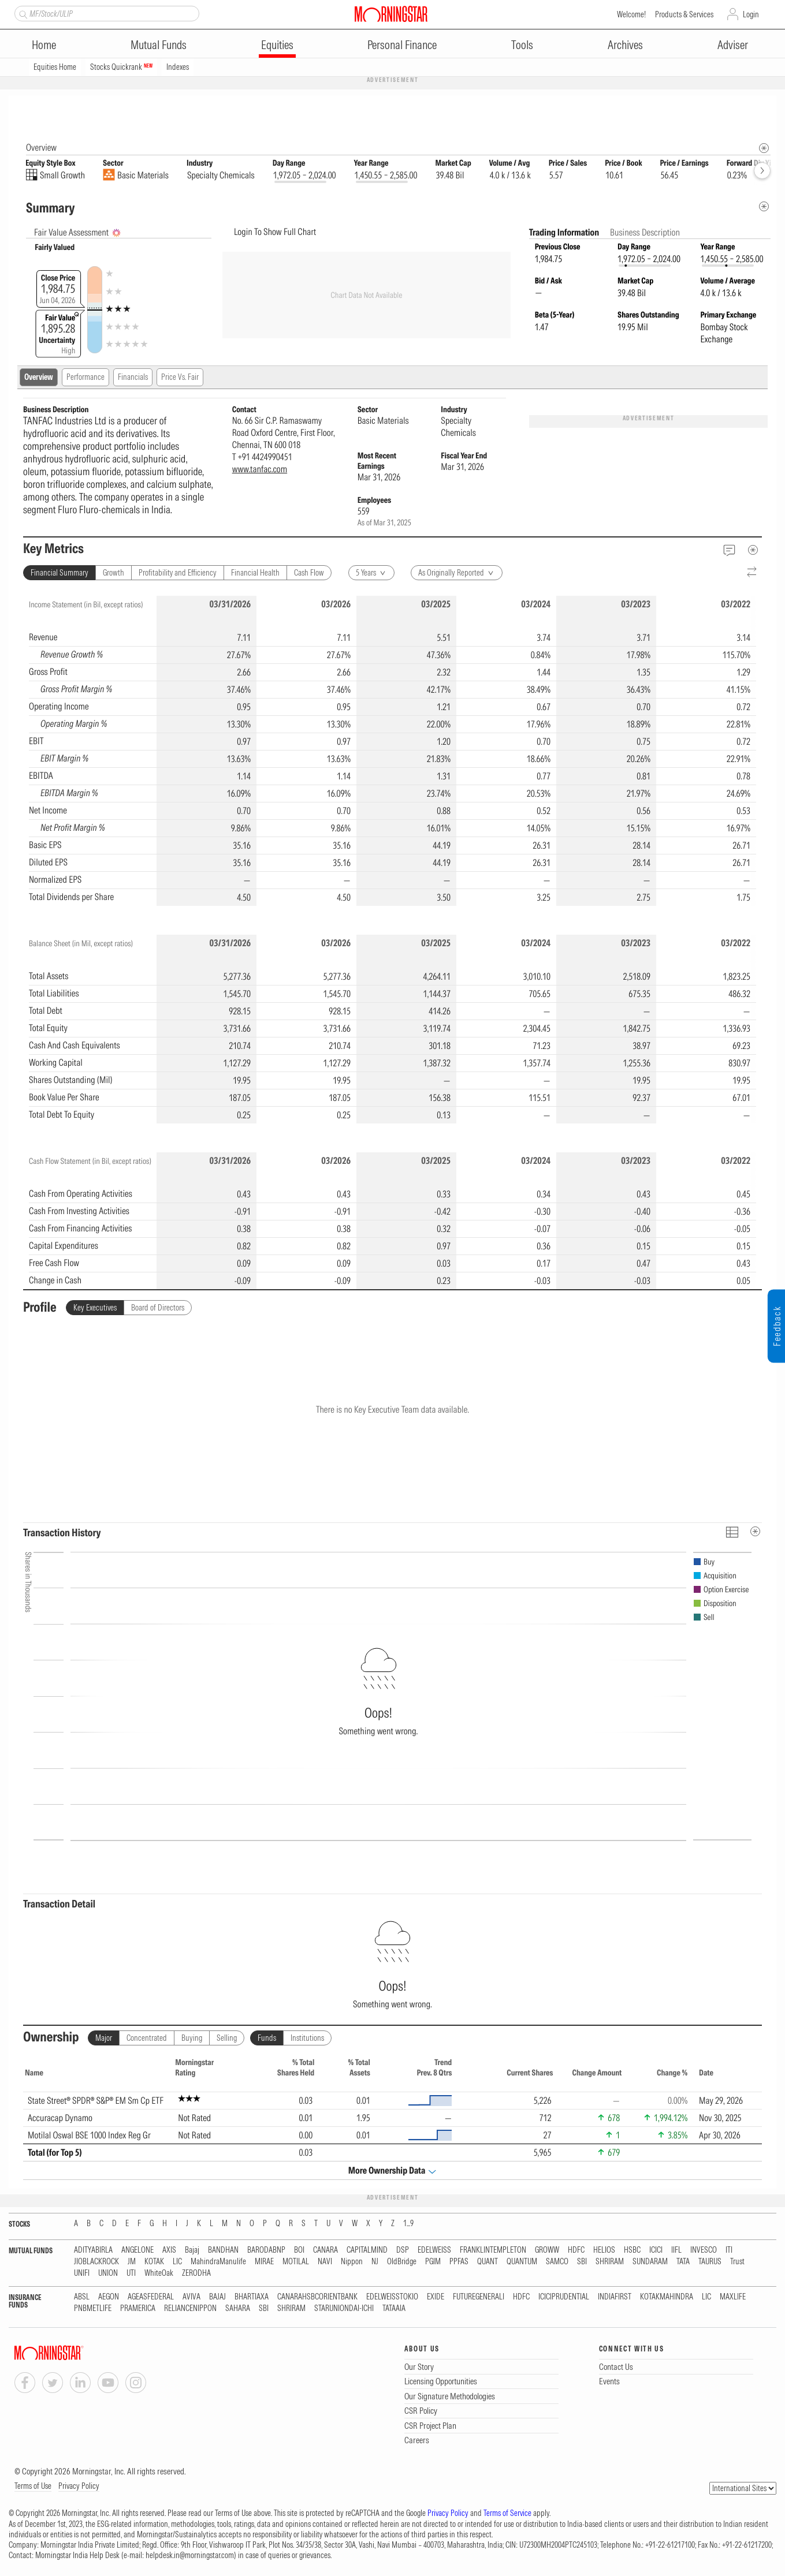 Image resolution: width=785 pixels, height=2576 pixels. I want to click on [Morningstar Fundamentals Info], so click(764, 148).